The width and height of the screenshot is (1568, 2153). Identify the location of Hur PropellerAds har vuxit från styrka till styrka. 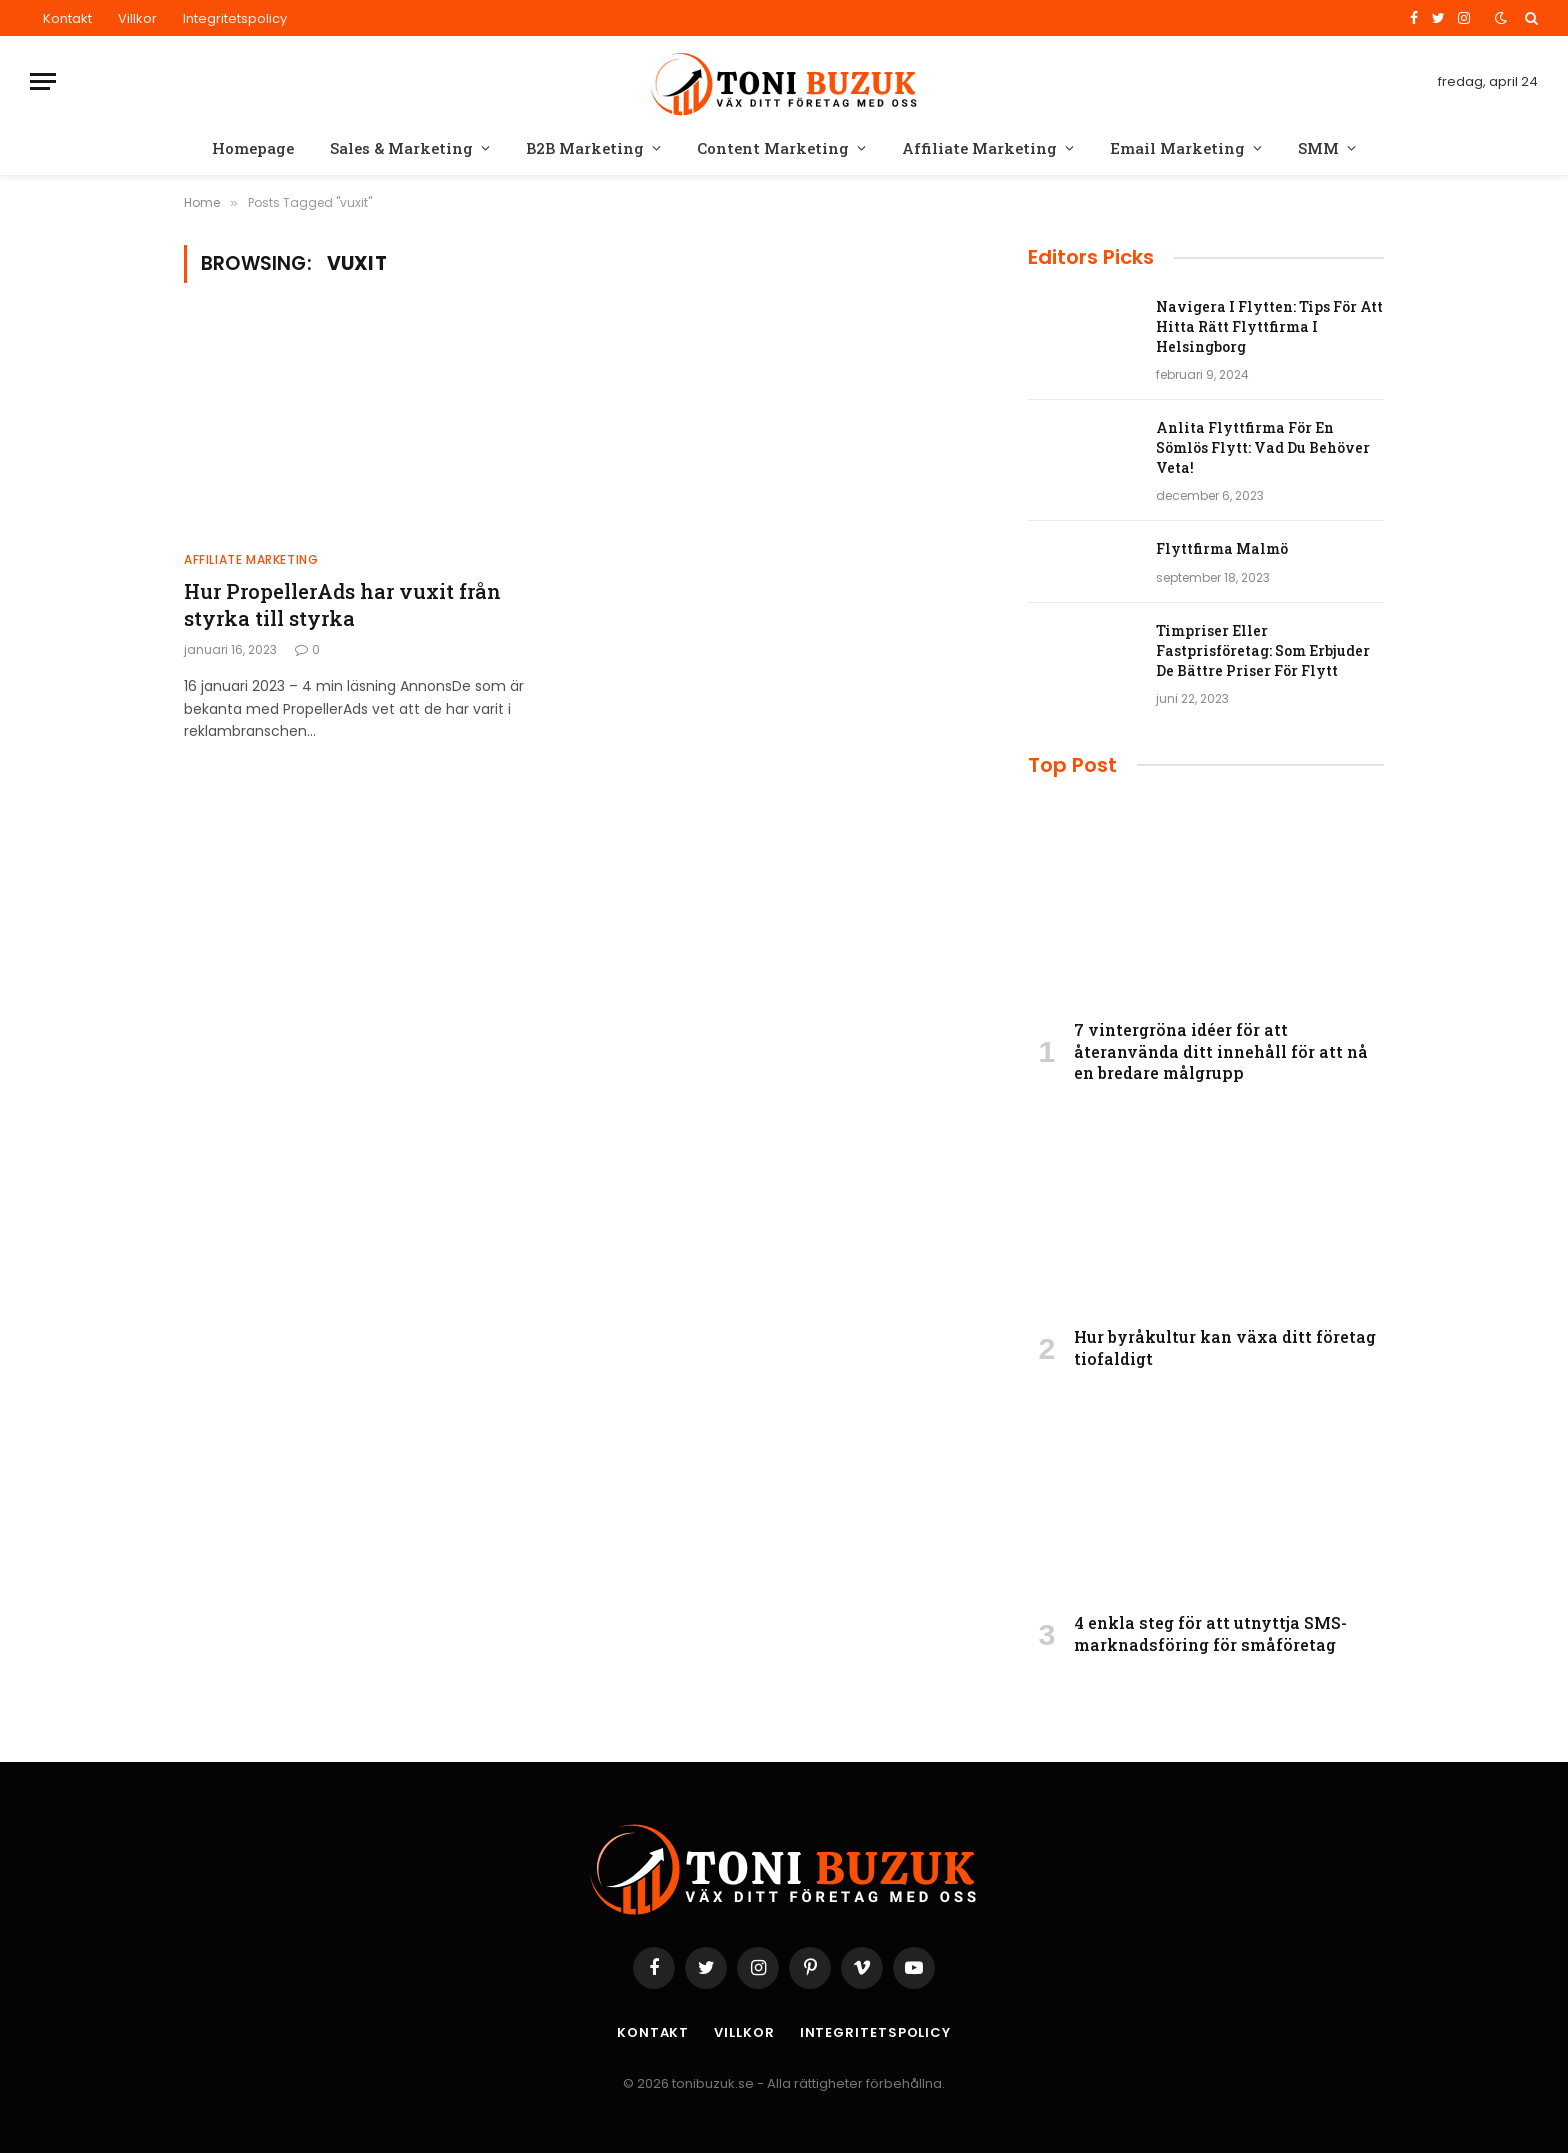
(342, 604).